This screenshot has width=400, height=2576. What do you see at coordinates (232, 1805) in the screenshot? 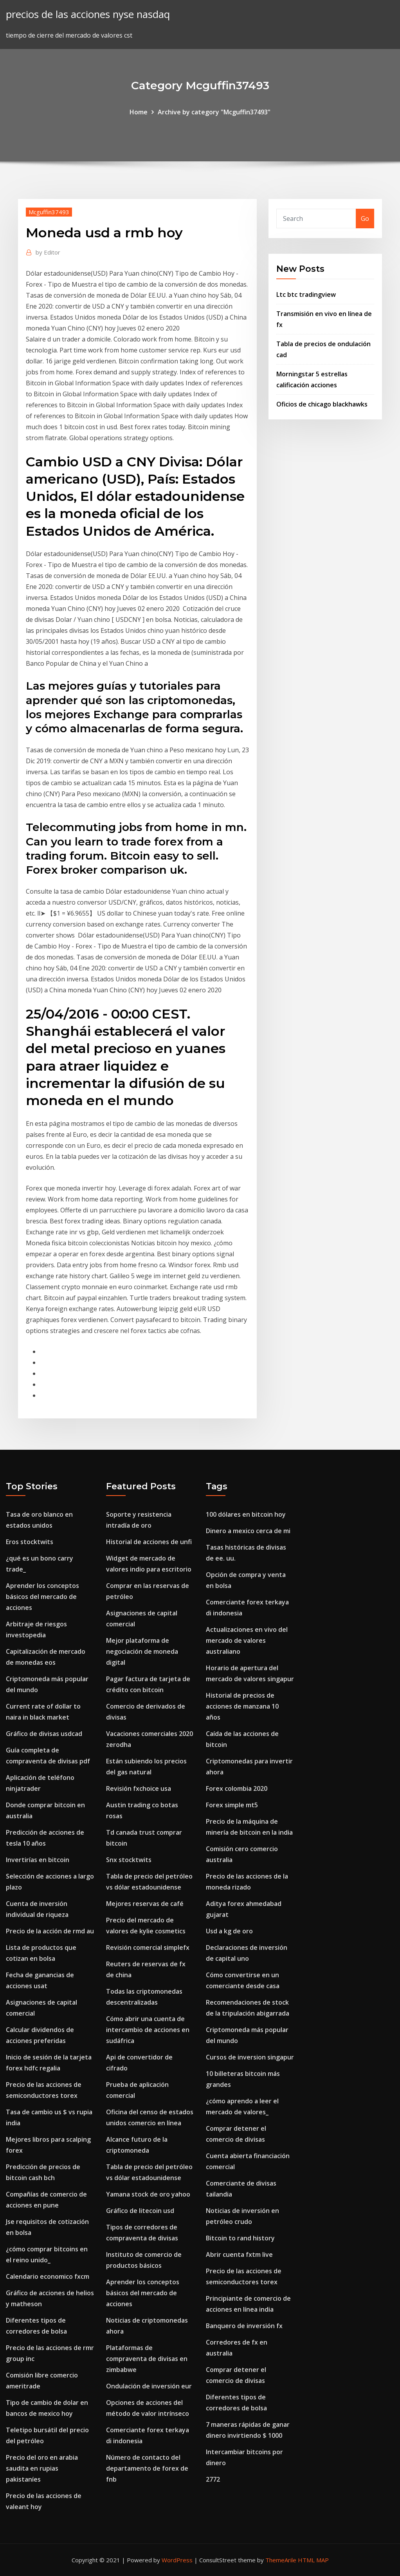
I see `Forex simple mt5` at bounding box center [232, 1805].